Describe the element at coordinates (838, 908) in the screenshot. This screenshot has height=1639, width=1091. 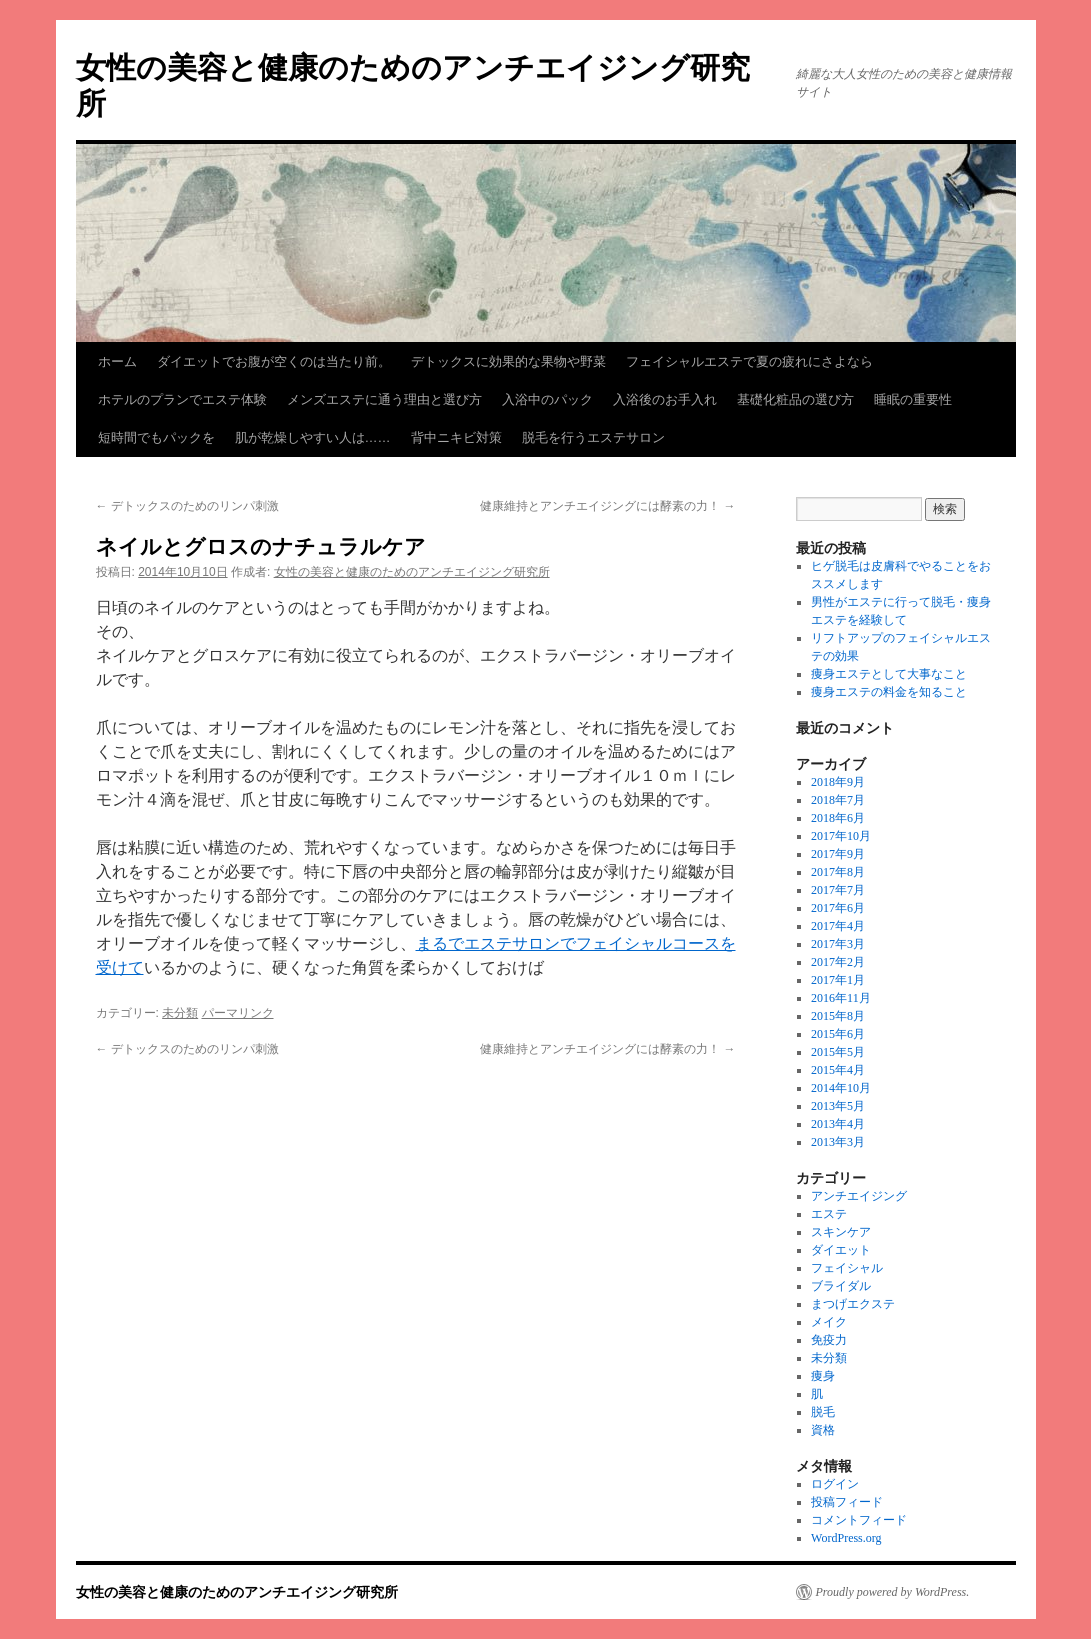
I see `2017年6月` at that location.